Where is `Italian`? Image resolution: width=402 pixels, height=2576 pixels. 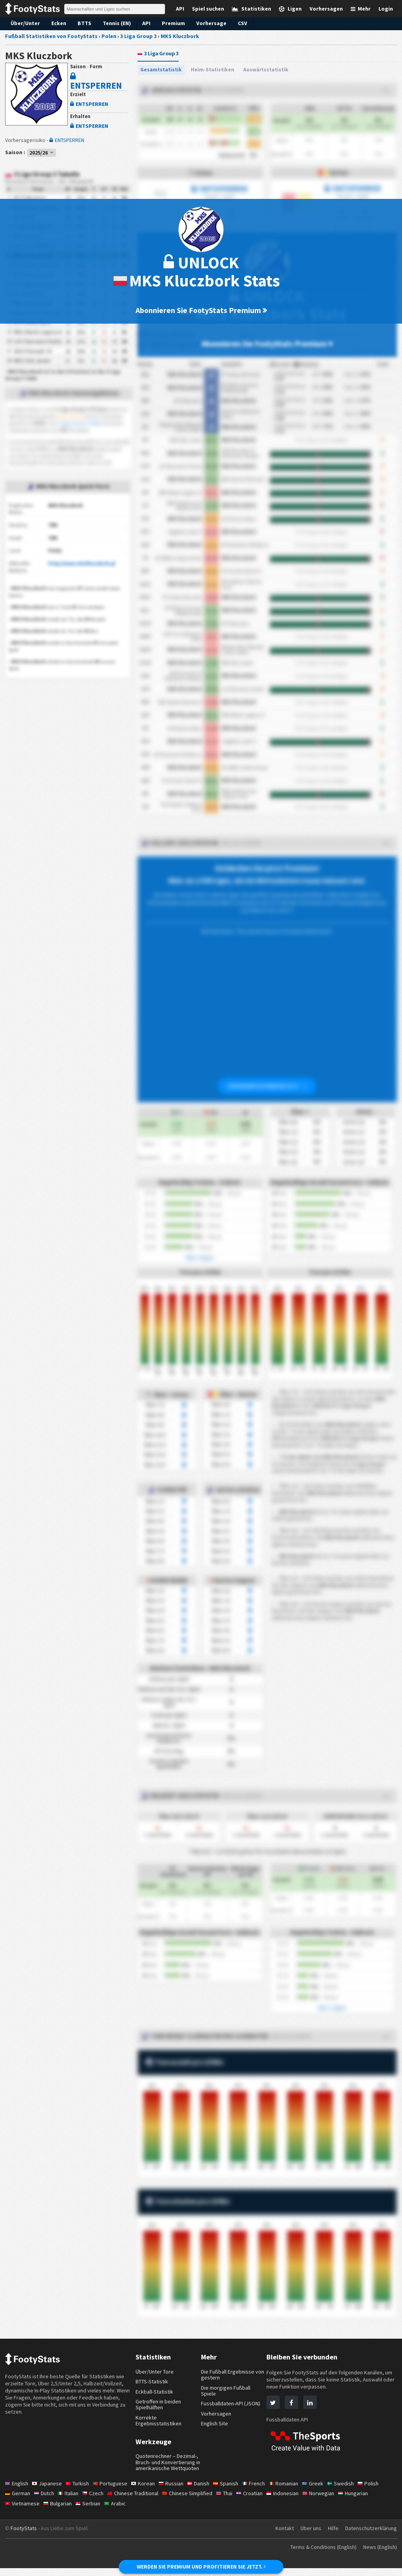
Italian is located at coordinates (70, 2501).